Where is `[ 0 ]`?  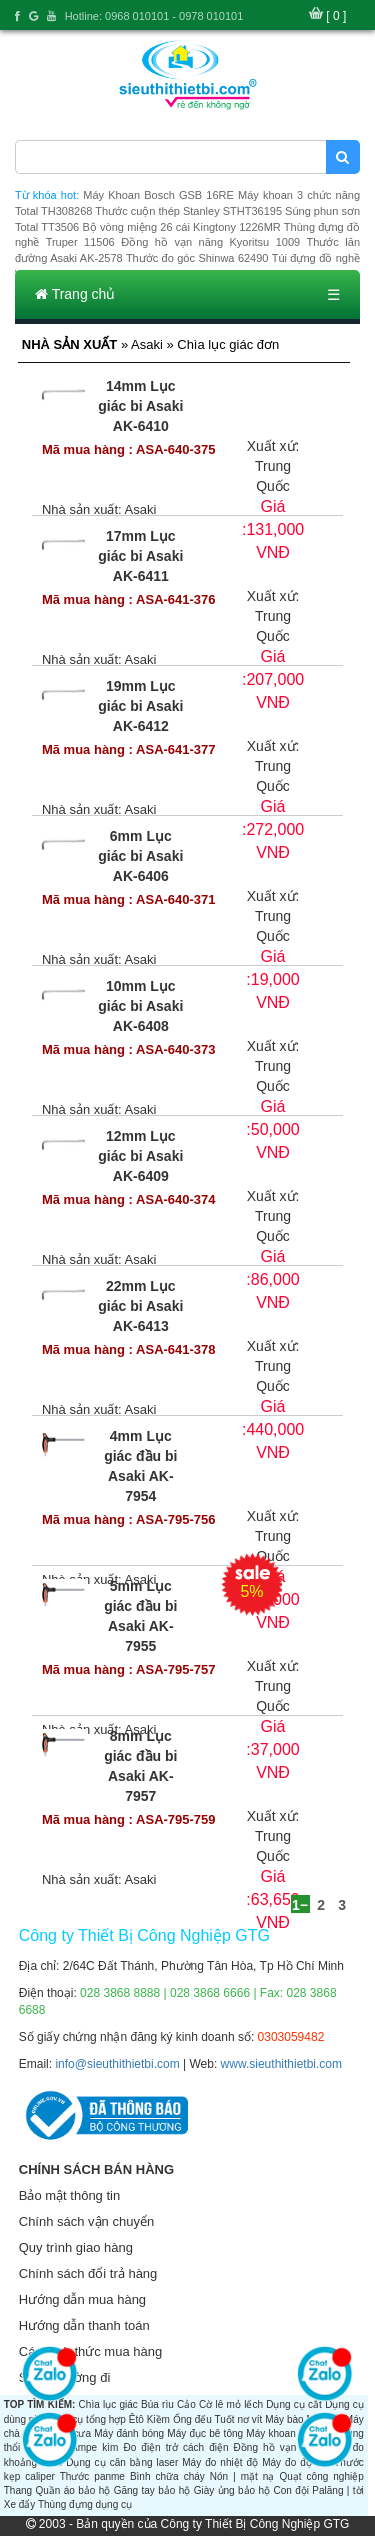 [ 0 ] is located at coordinates (336, 16).